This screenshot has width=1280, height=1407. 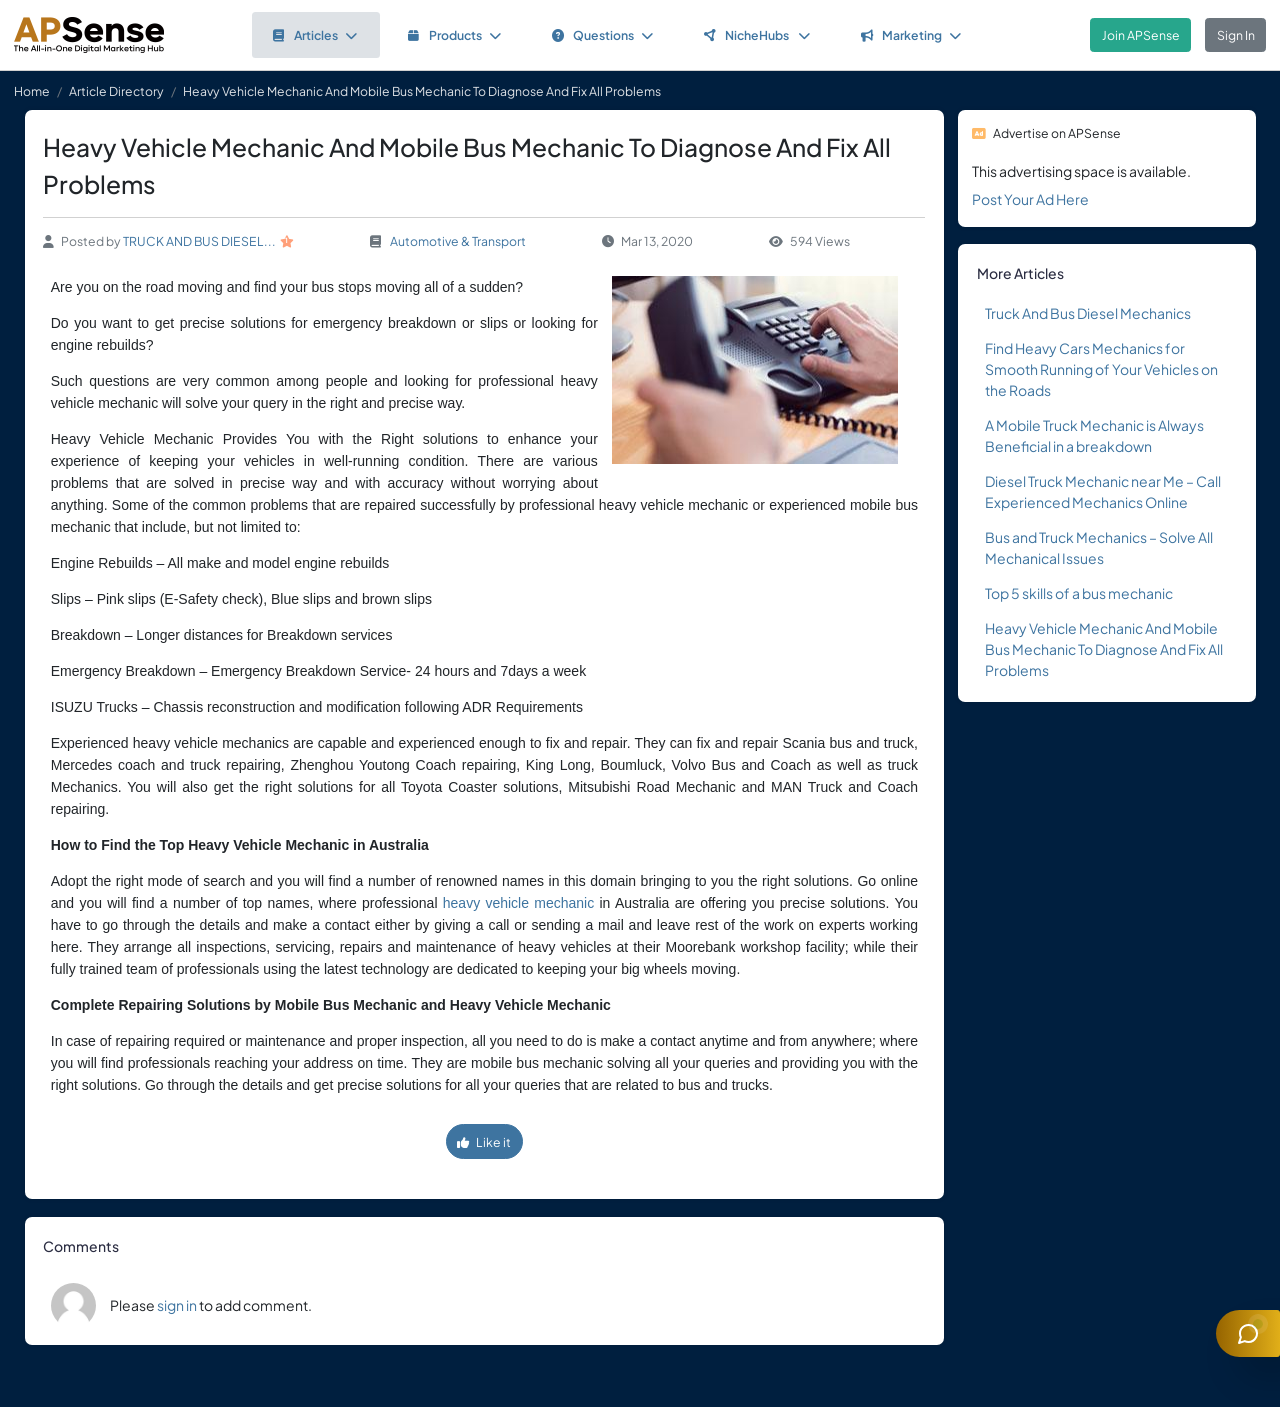 What do you see at coordinates (1079, 593) in the screenshot?
I see `Top 5 skills of a bus mechanic` at bounding box center [1079, 593].